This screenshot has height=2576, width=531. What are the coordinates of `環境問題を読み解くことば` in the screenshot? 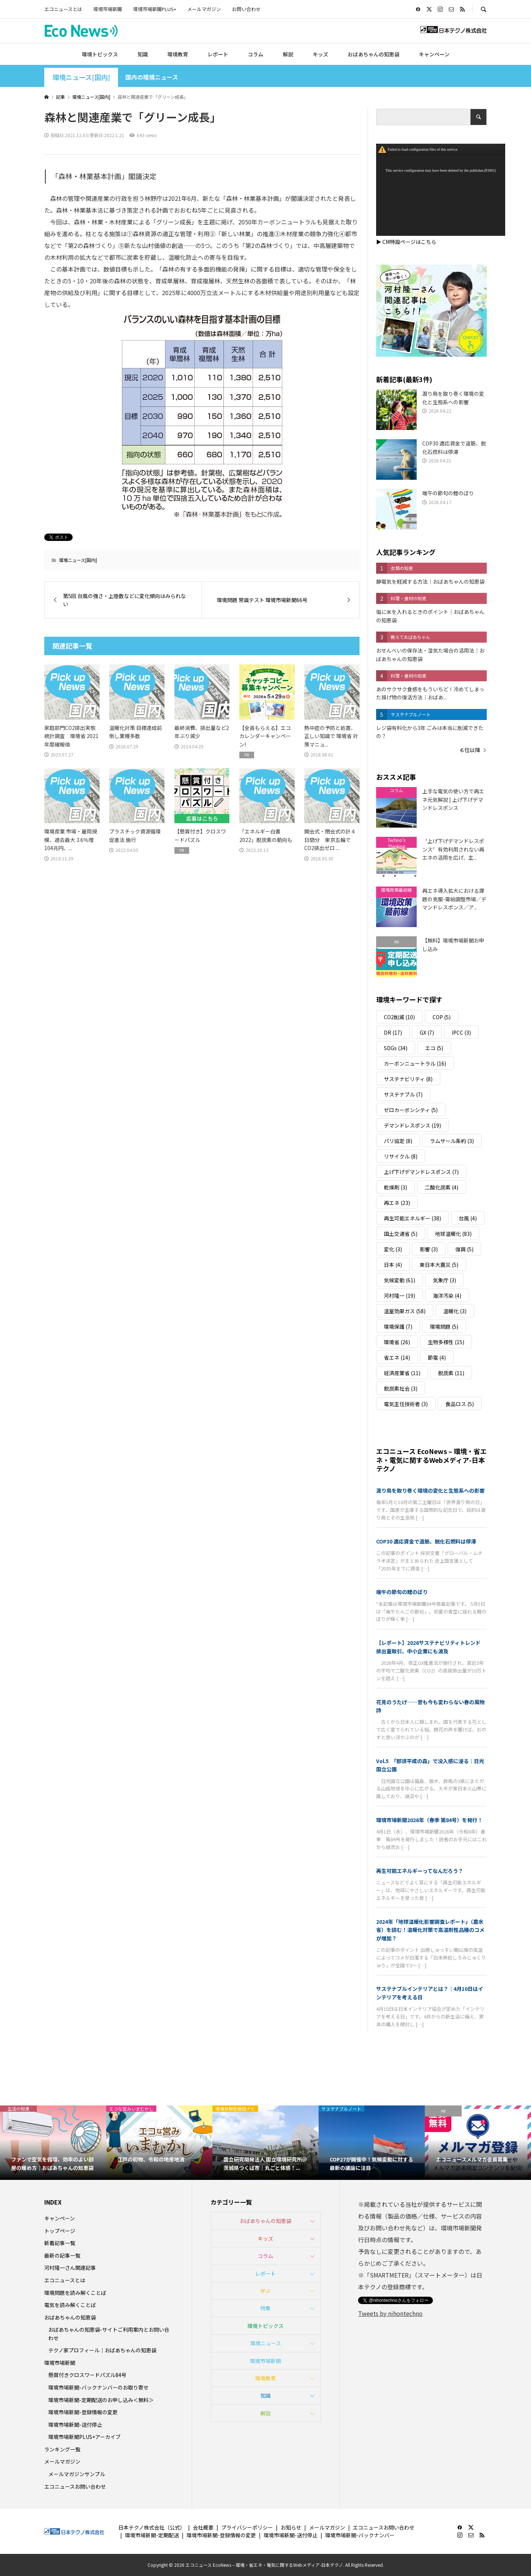 It's located at (75, 2292).